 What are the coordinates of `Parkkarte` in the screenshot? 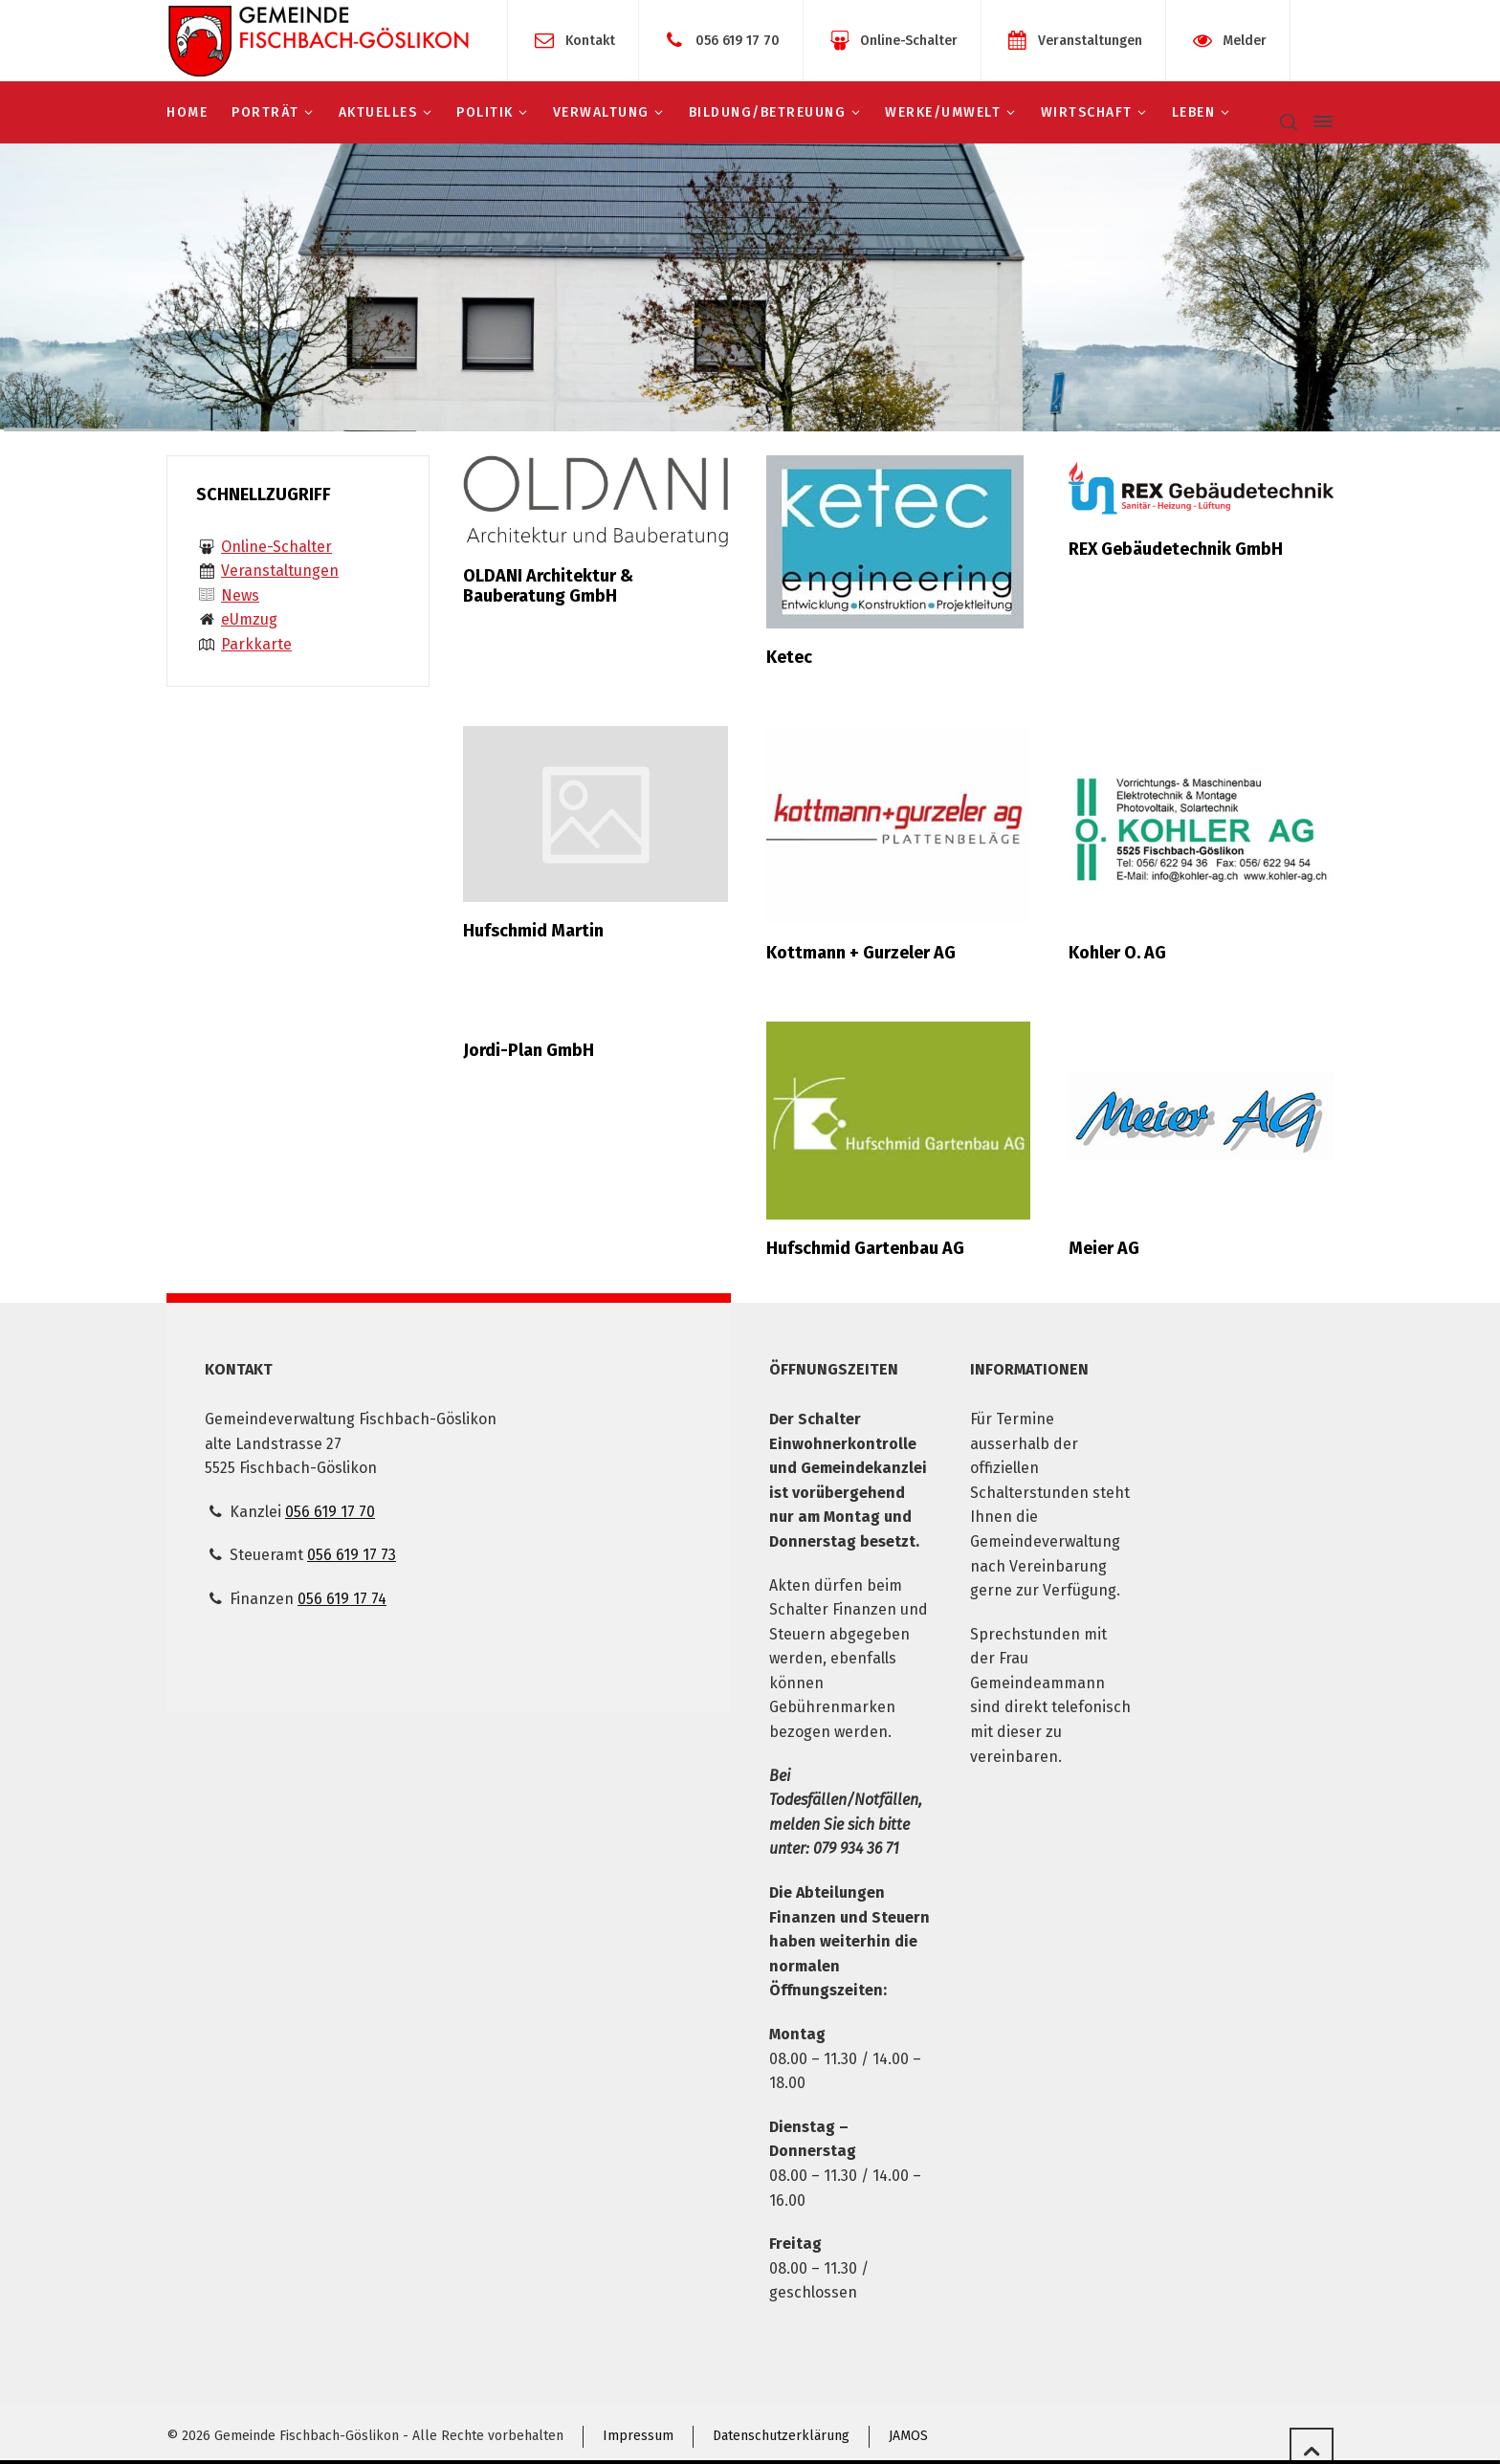 It's located at (256, 644).